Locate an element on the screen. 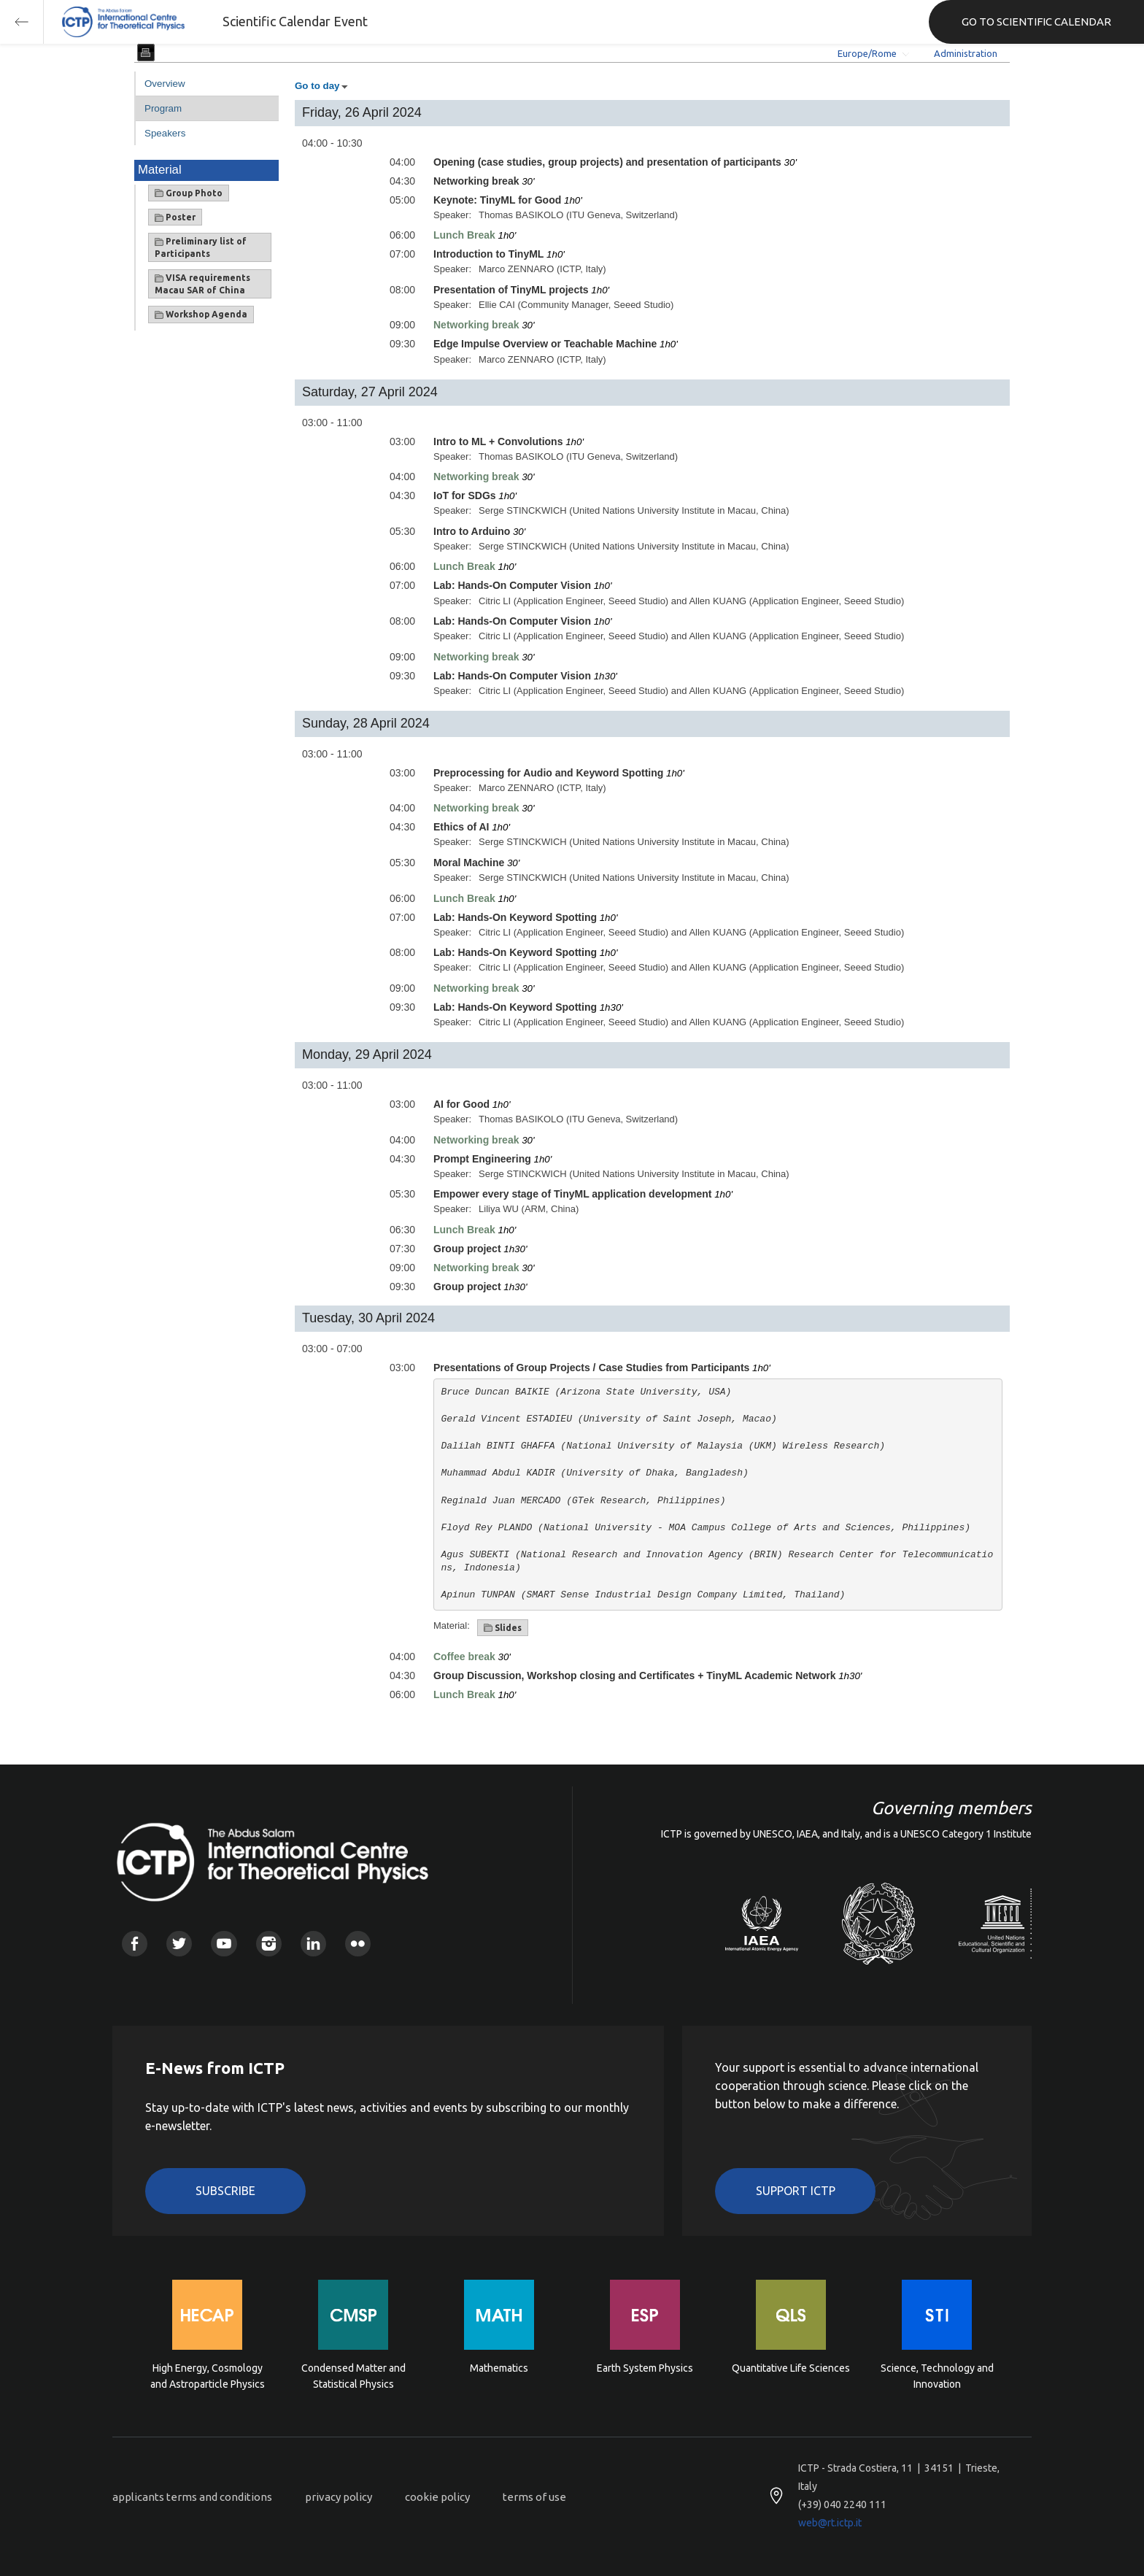  Group Photo is located at coordinates (189, 193).